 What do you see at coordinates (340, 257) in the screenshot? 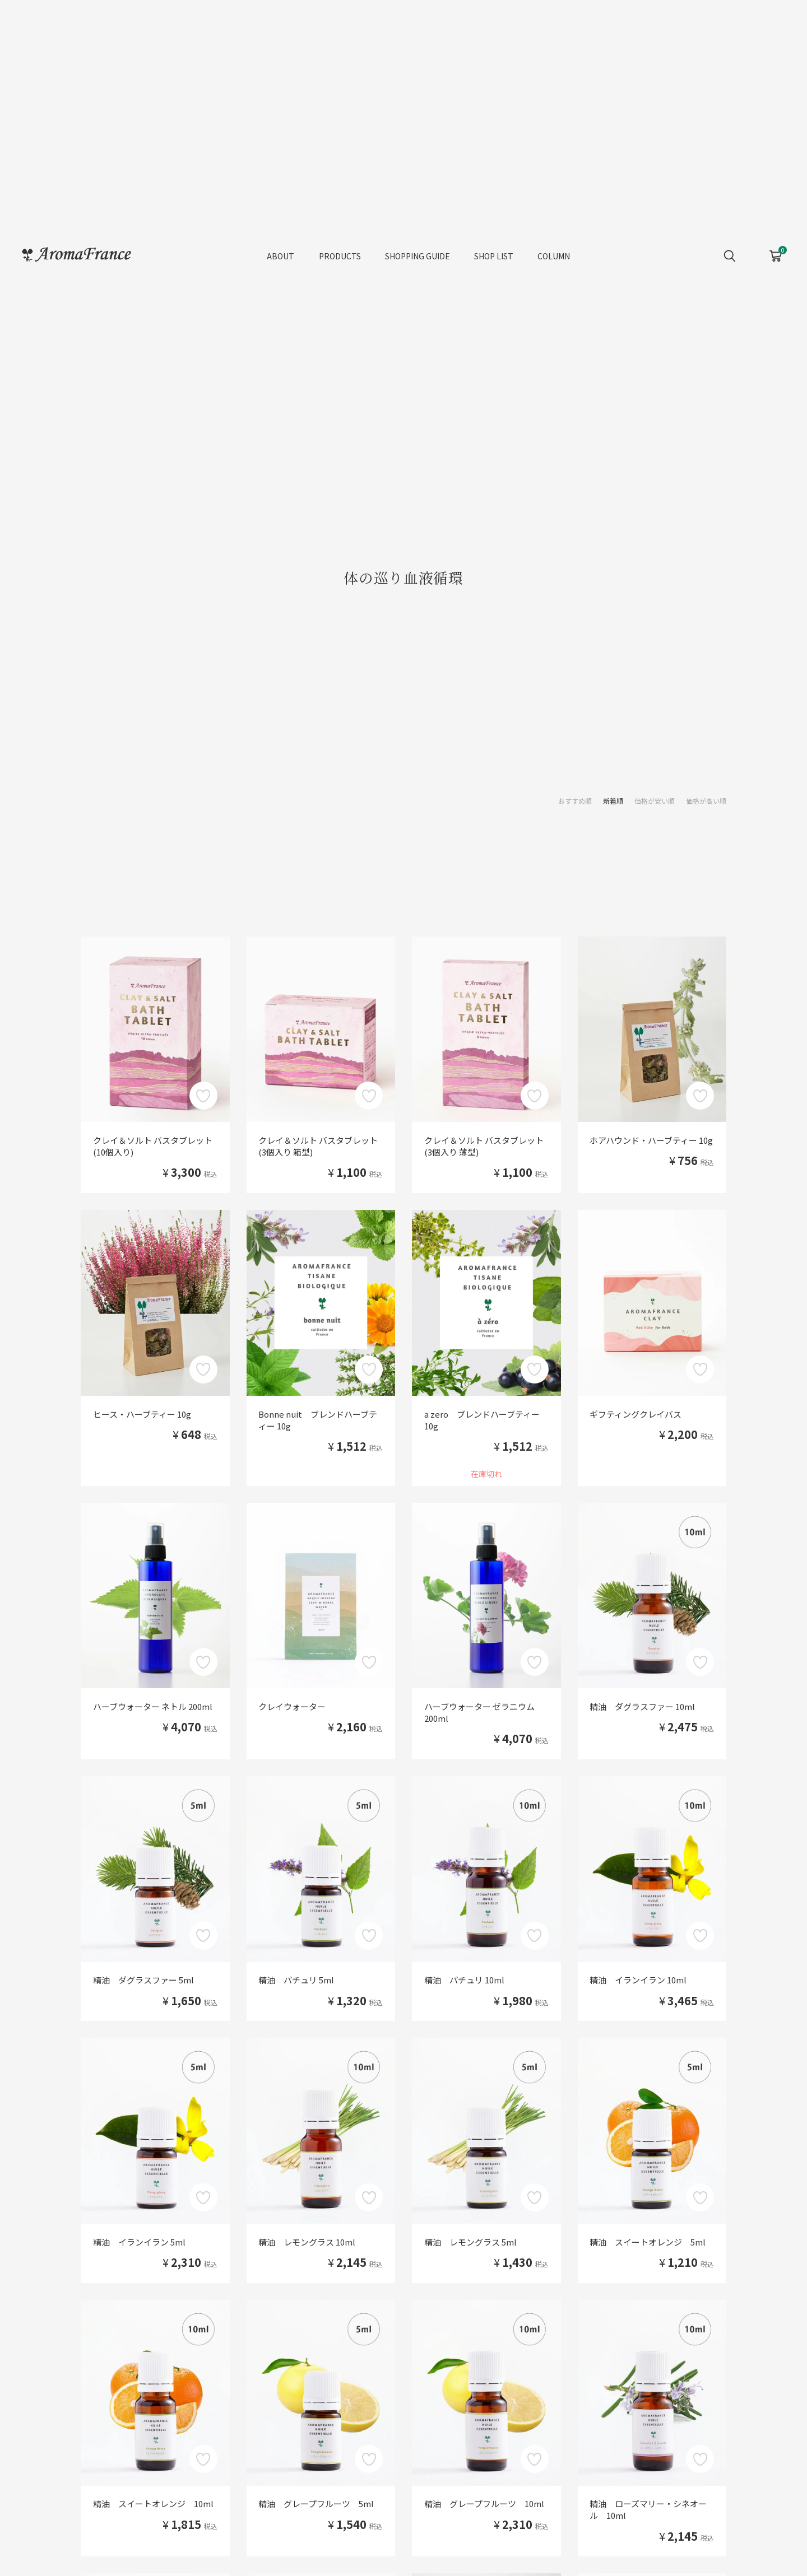
I see `PRODUCTS` at bounding box center [340, 257].